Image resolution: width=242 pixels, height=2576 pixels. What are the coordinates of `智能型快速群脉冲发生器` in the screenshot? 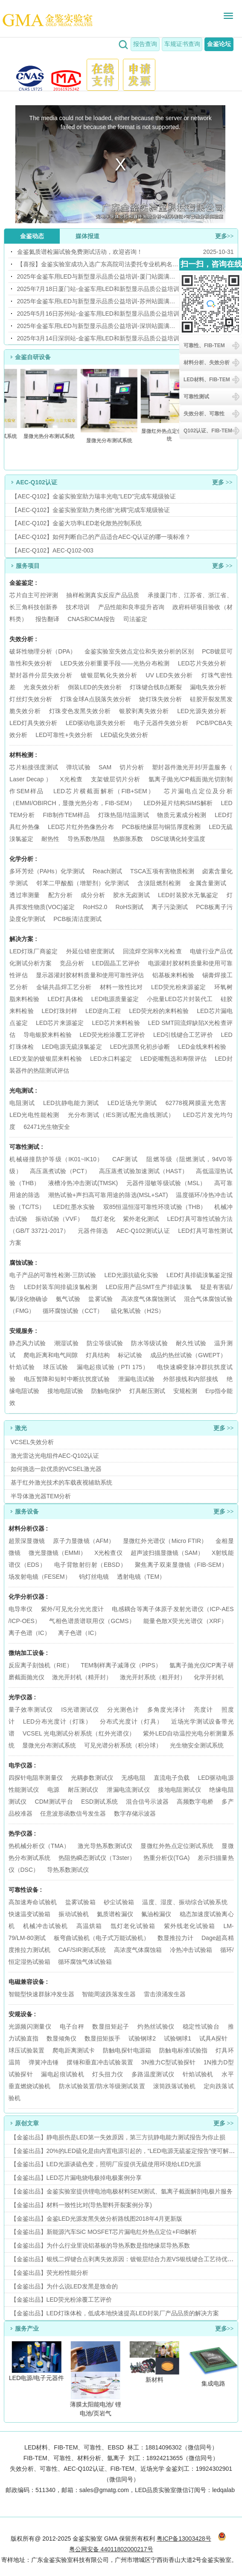 It's located at (41, 1994).